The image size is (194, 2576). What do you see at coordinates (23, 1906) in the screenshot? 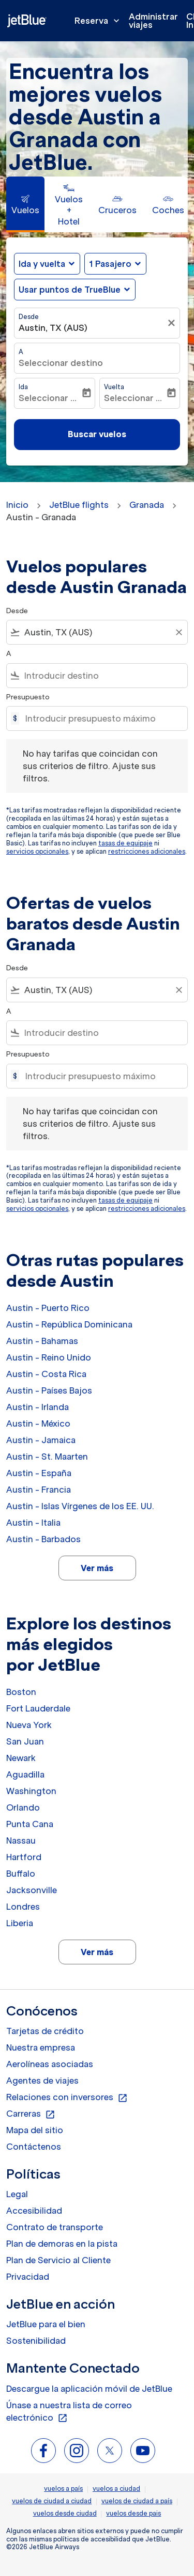
I see `Londres` at bounding box center [23, 1906].